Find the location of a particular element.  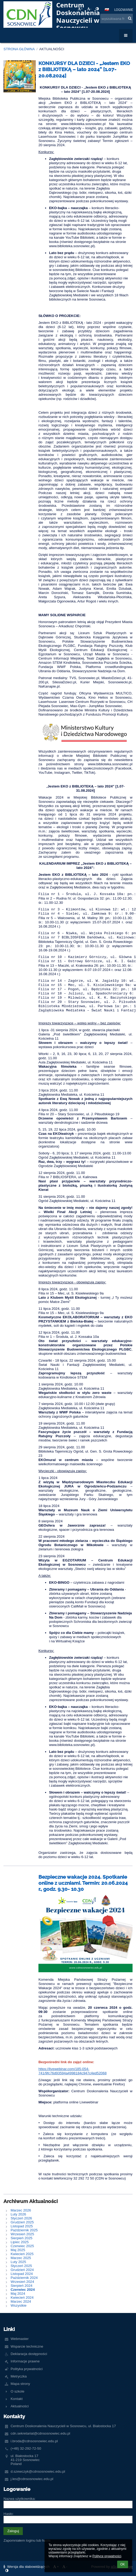

Luty 2025 is located at coordinates (18, 2262).